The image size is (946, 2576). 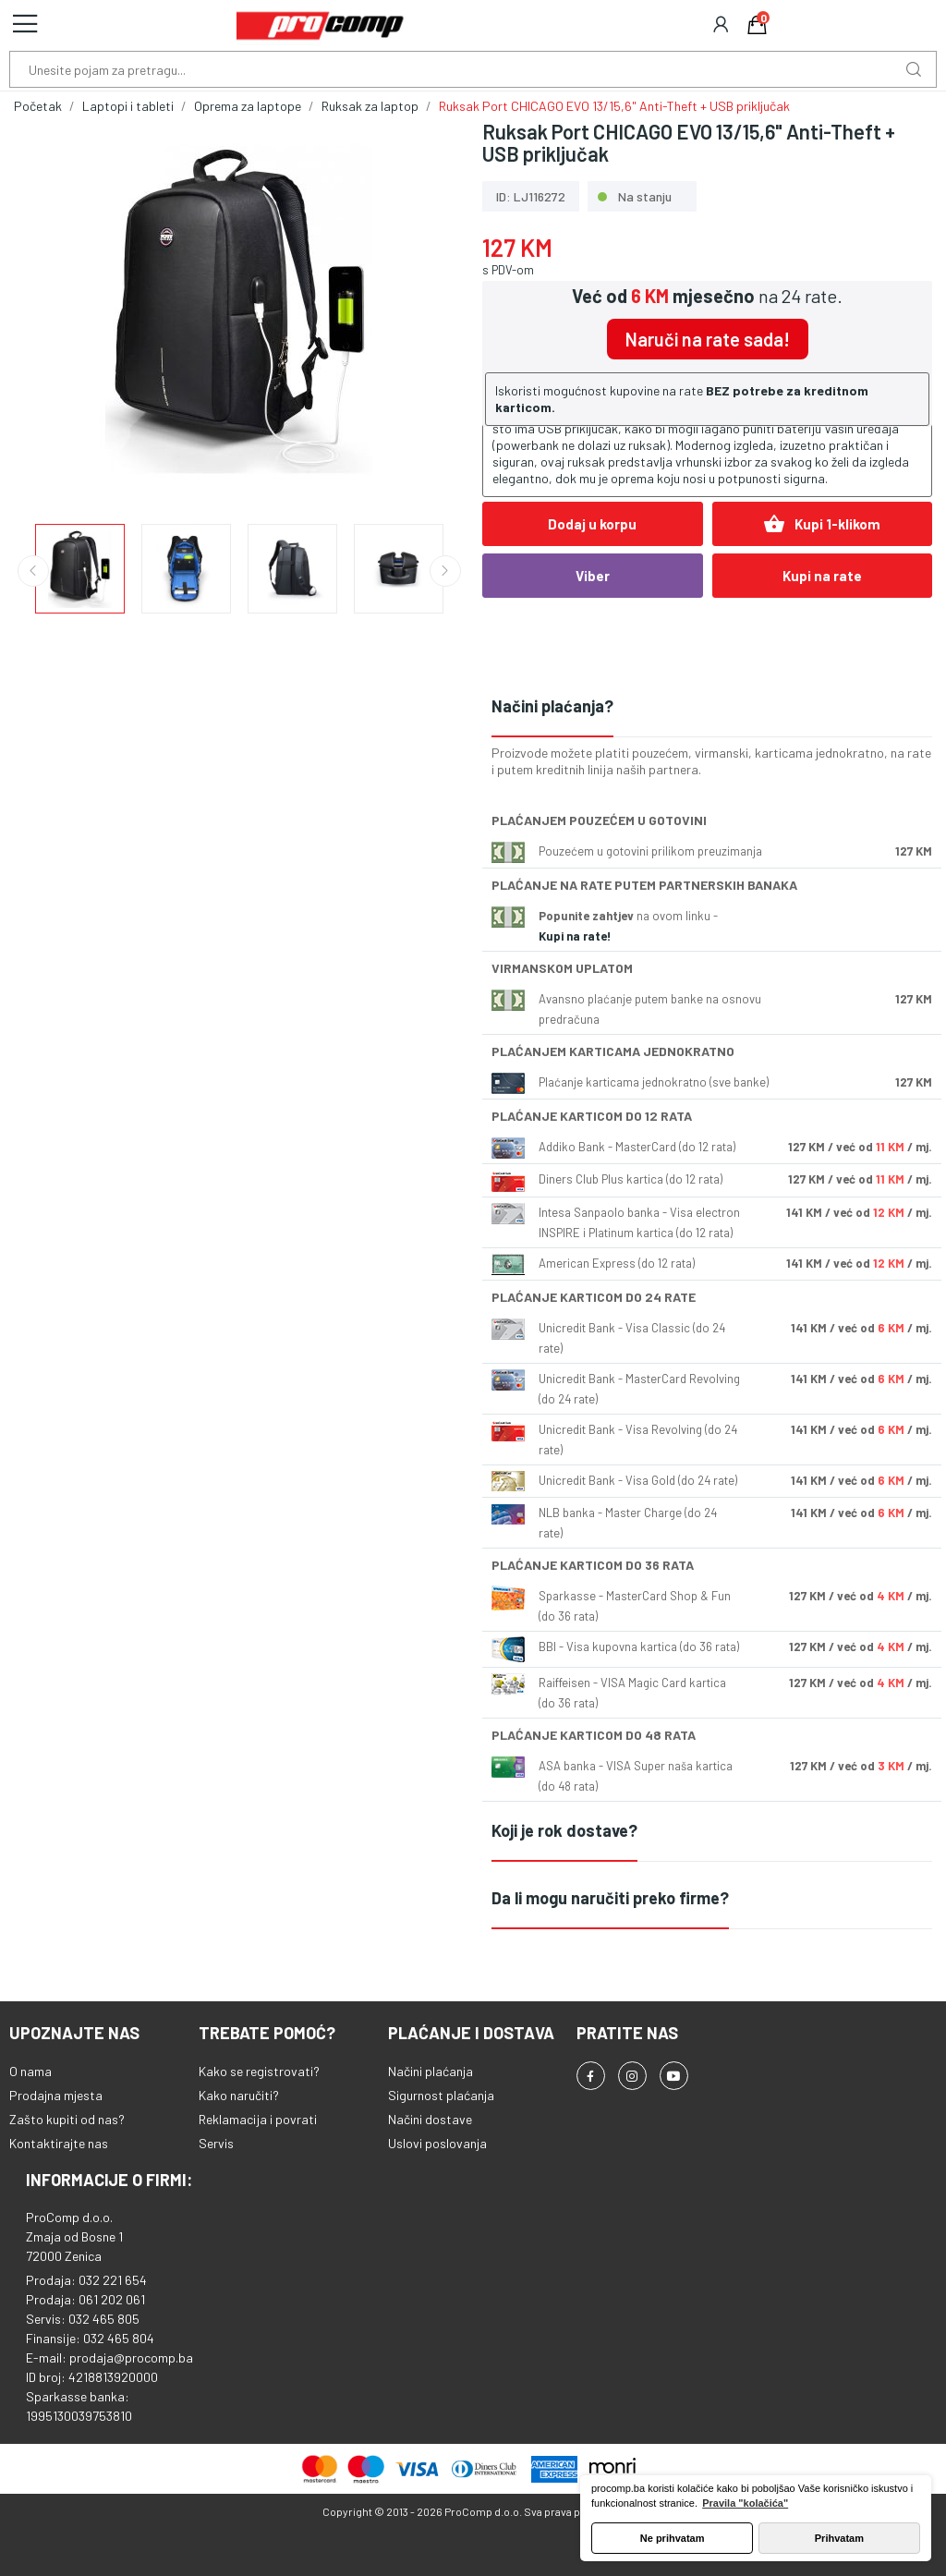 What do you see at coordinates (30, 2071) in the screenshot?
I see `O nama` at bounding box center [30, 2071].